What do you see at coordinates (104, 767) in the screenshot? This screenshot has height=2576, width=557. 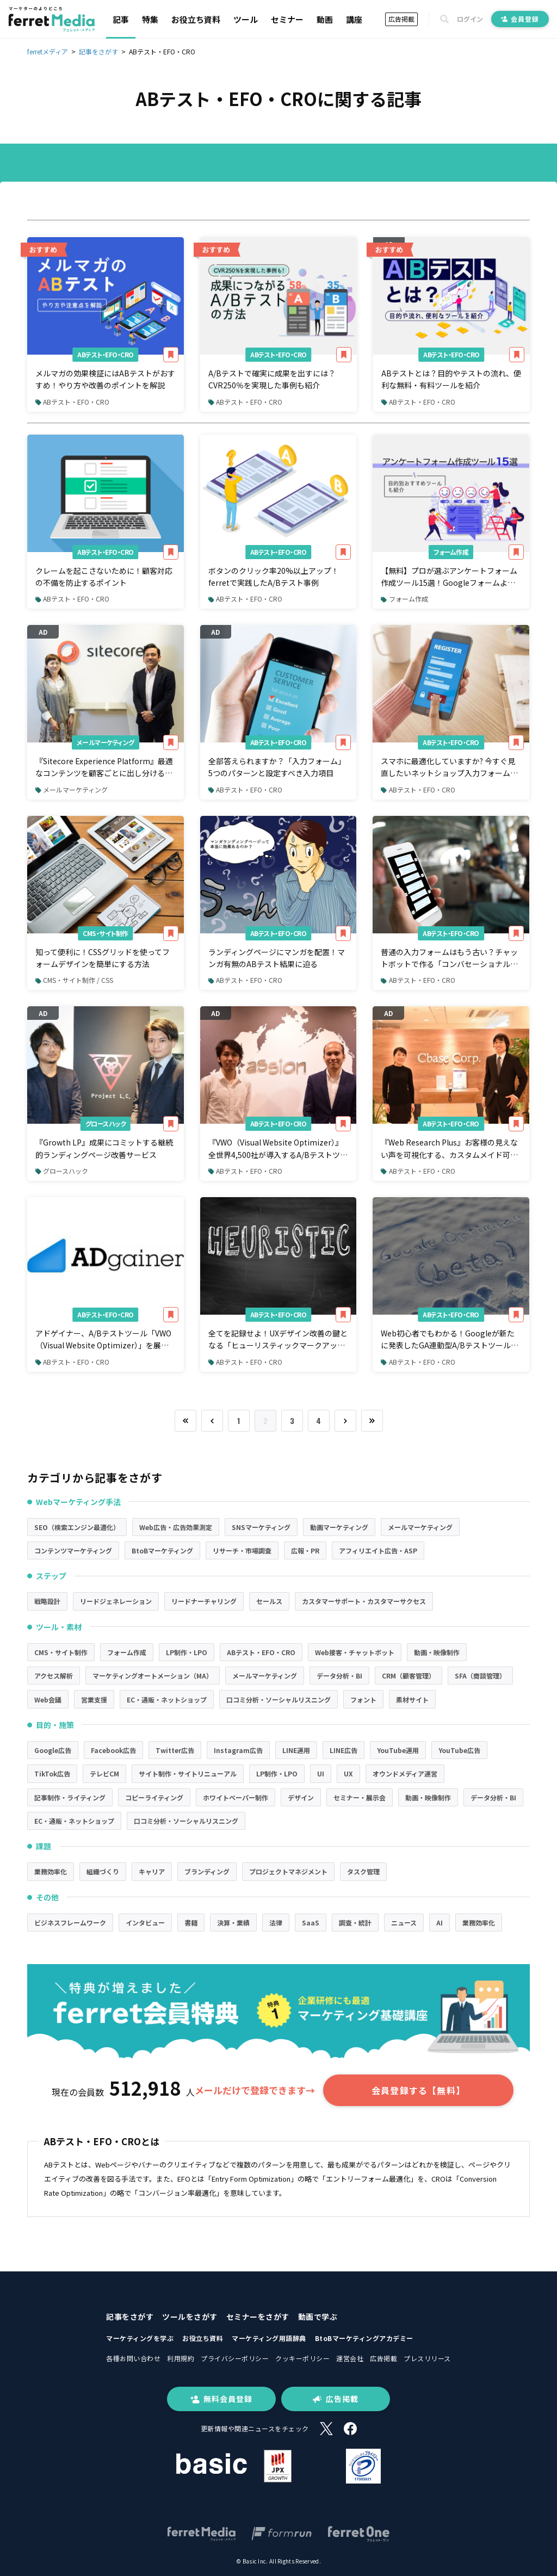 I see `『Sitecore Experience Platform』最適なコンテンツを顧客ごとに出し分けることができるデジタルマーケティングツール` at bounding box center [104, 767].